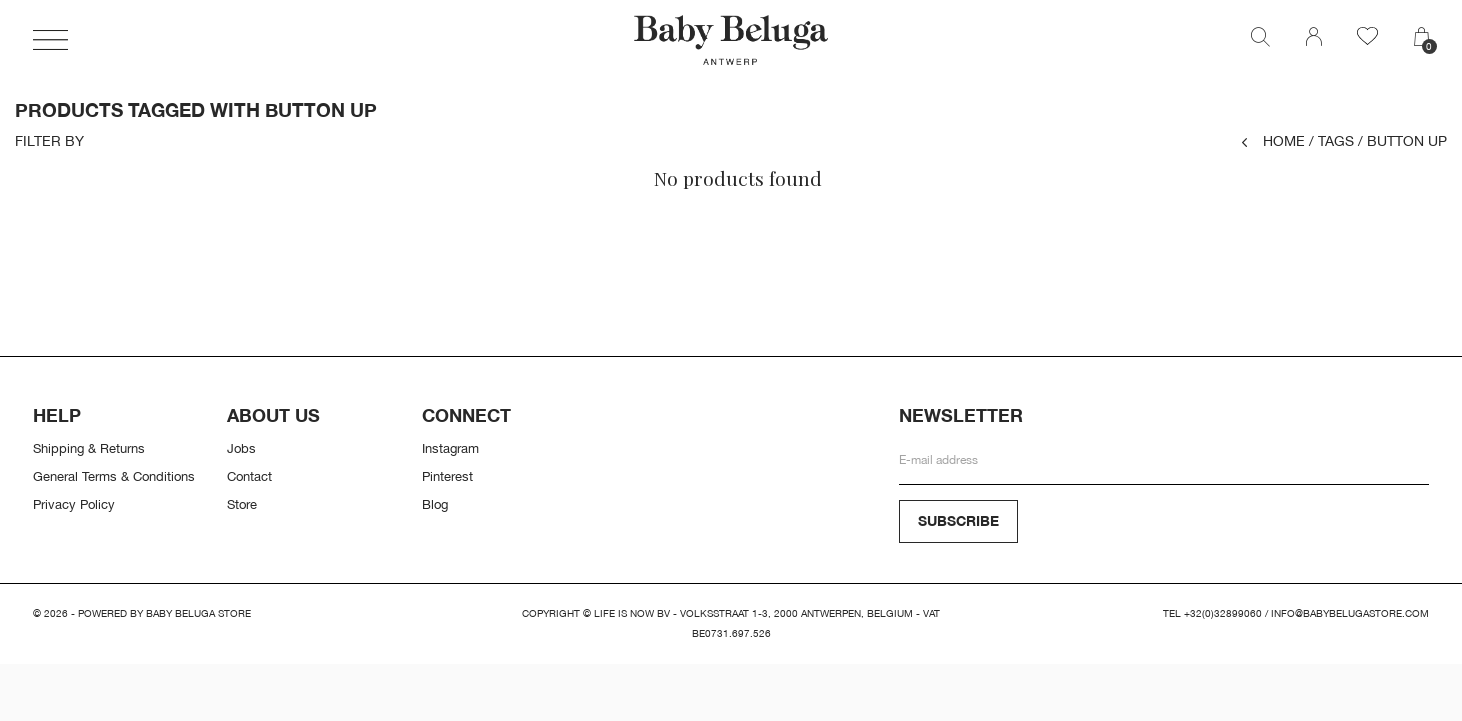 This screenshot has height=721, width=1462. What do you see at coordinates (1350, 613) in the screenshot?
I see `info@babybelugastore.com` at bounding box center [1350, 613].